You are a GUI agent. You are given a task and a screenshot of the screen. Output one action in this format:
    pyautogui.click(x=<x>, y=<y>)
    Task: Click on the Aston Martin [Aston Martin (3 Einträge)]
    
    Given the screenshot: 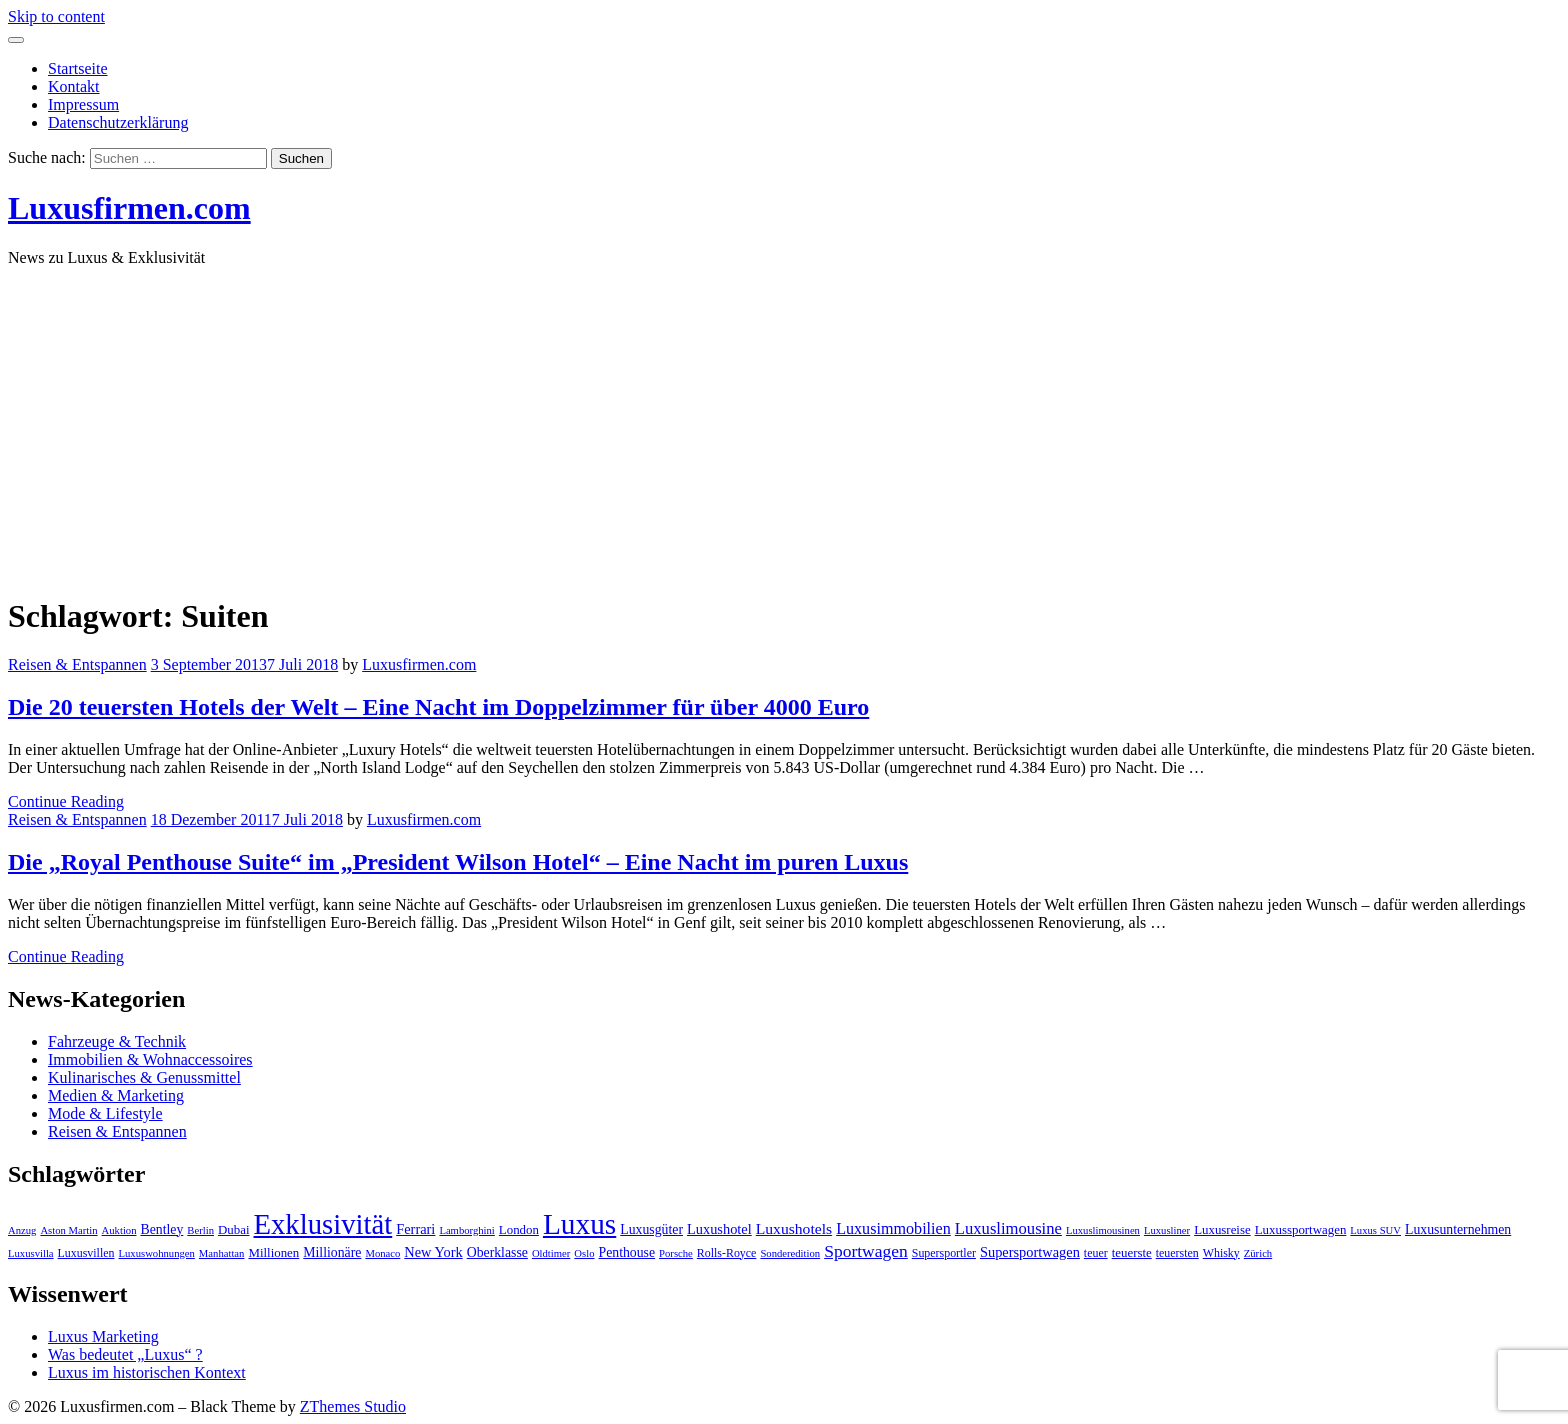 What is the action you would take?
    pyautogui.click(x=68, y=1230)
    